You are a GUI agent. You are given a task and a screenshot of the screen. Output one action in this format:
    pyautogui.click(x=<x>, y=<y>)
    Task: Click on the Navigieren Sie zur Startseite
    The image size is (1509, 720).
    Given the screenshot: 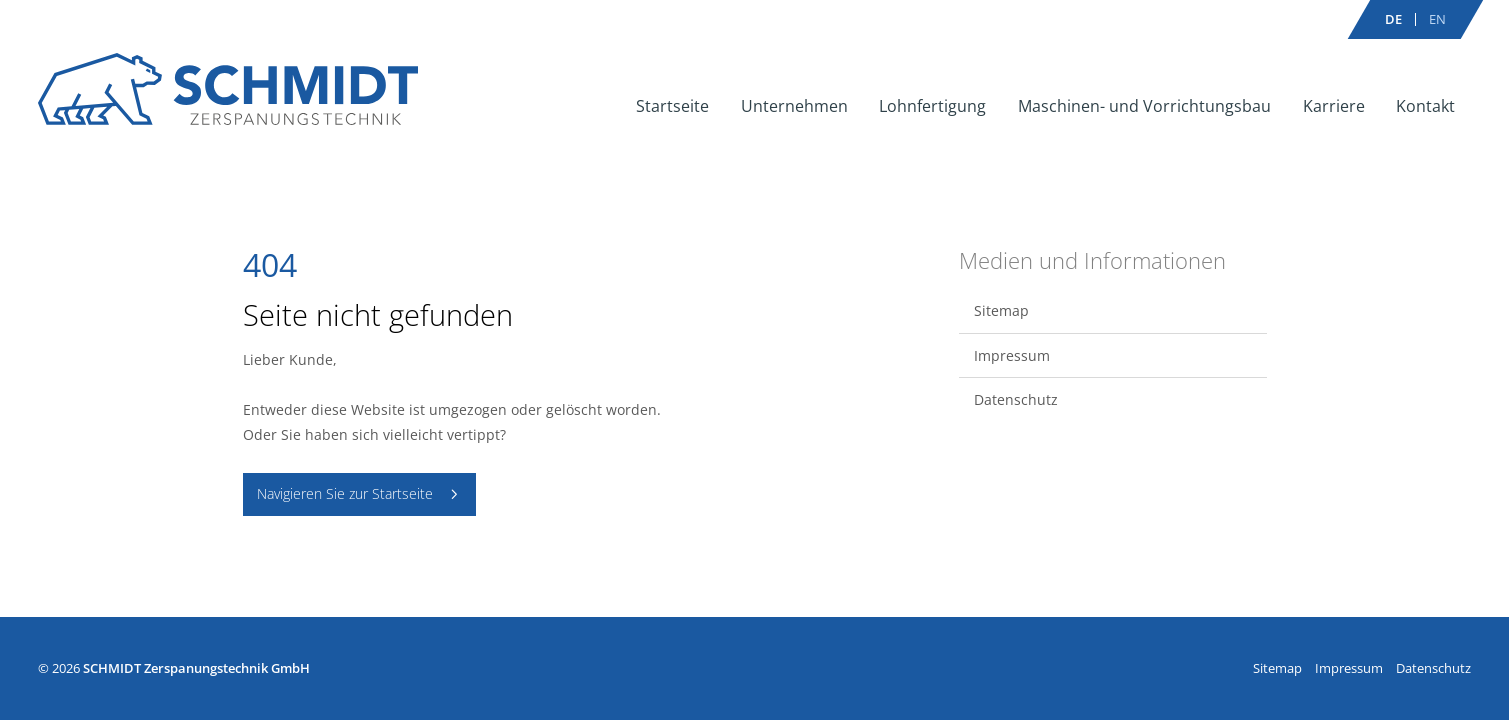 What is the action you would take?
    pyautogui.click(x=345, y=493)
    